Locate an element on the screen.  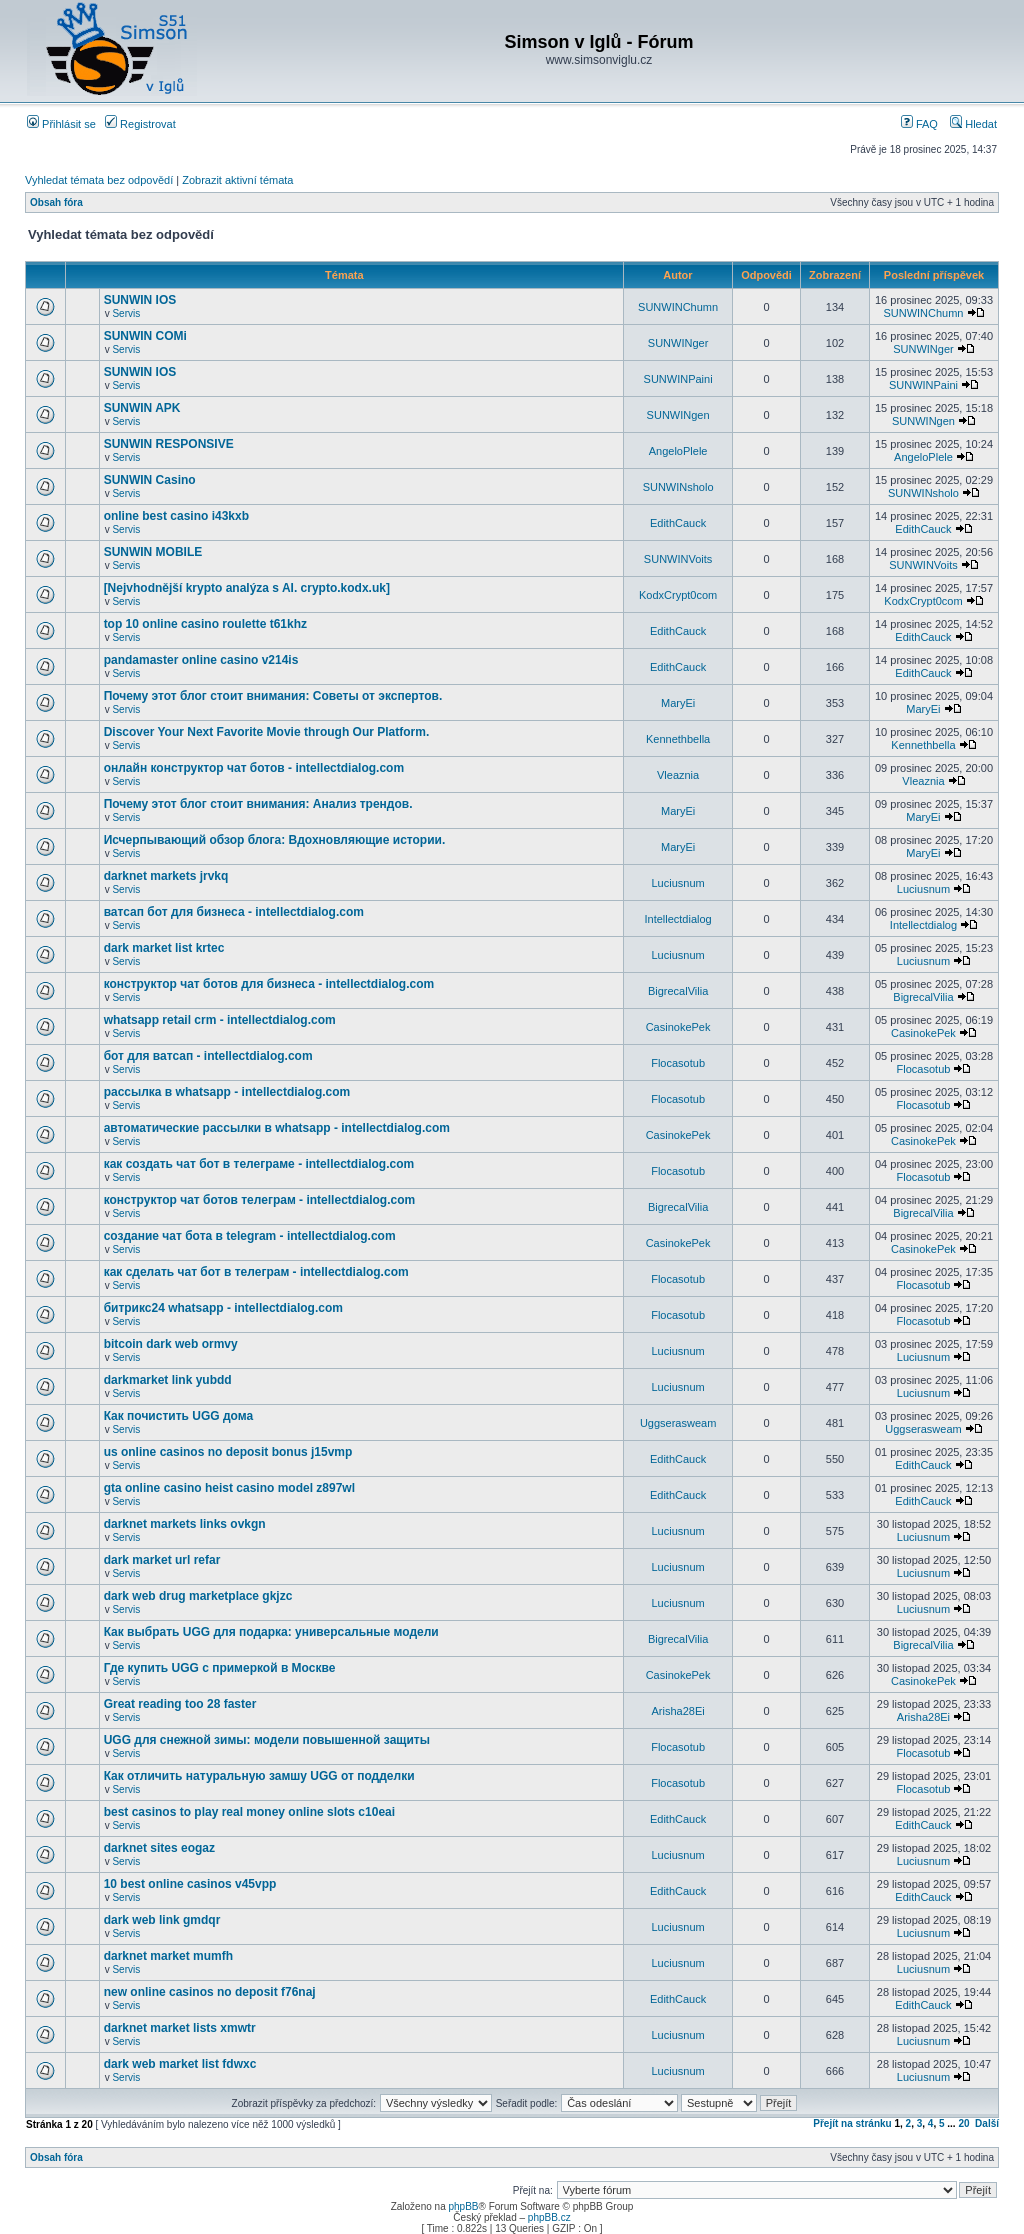
битрикс24 whatsapp - intellectdialog.com is located at coordinates (223, 1308).